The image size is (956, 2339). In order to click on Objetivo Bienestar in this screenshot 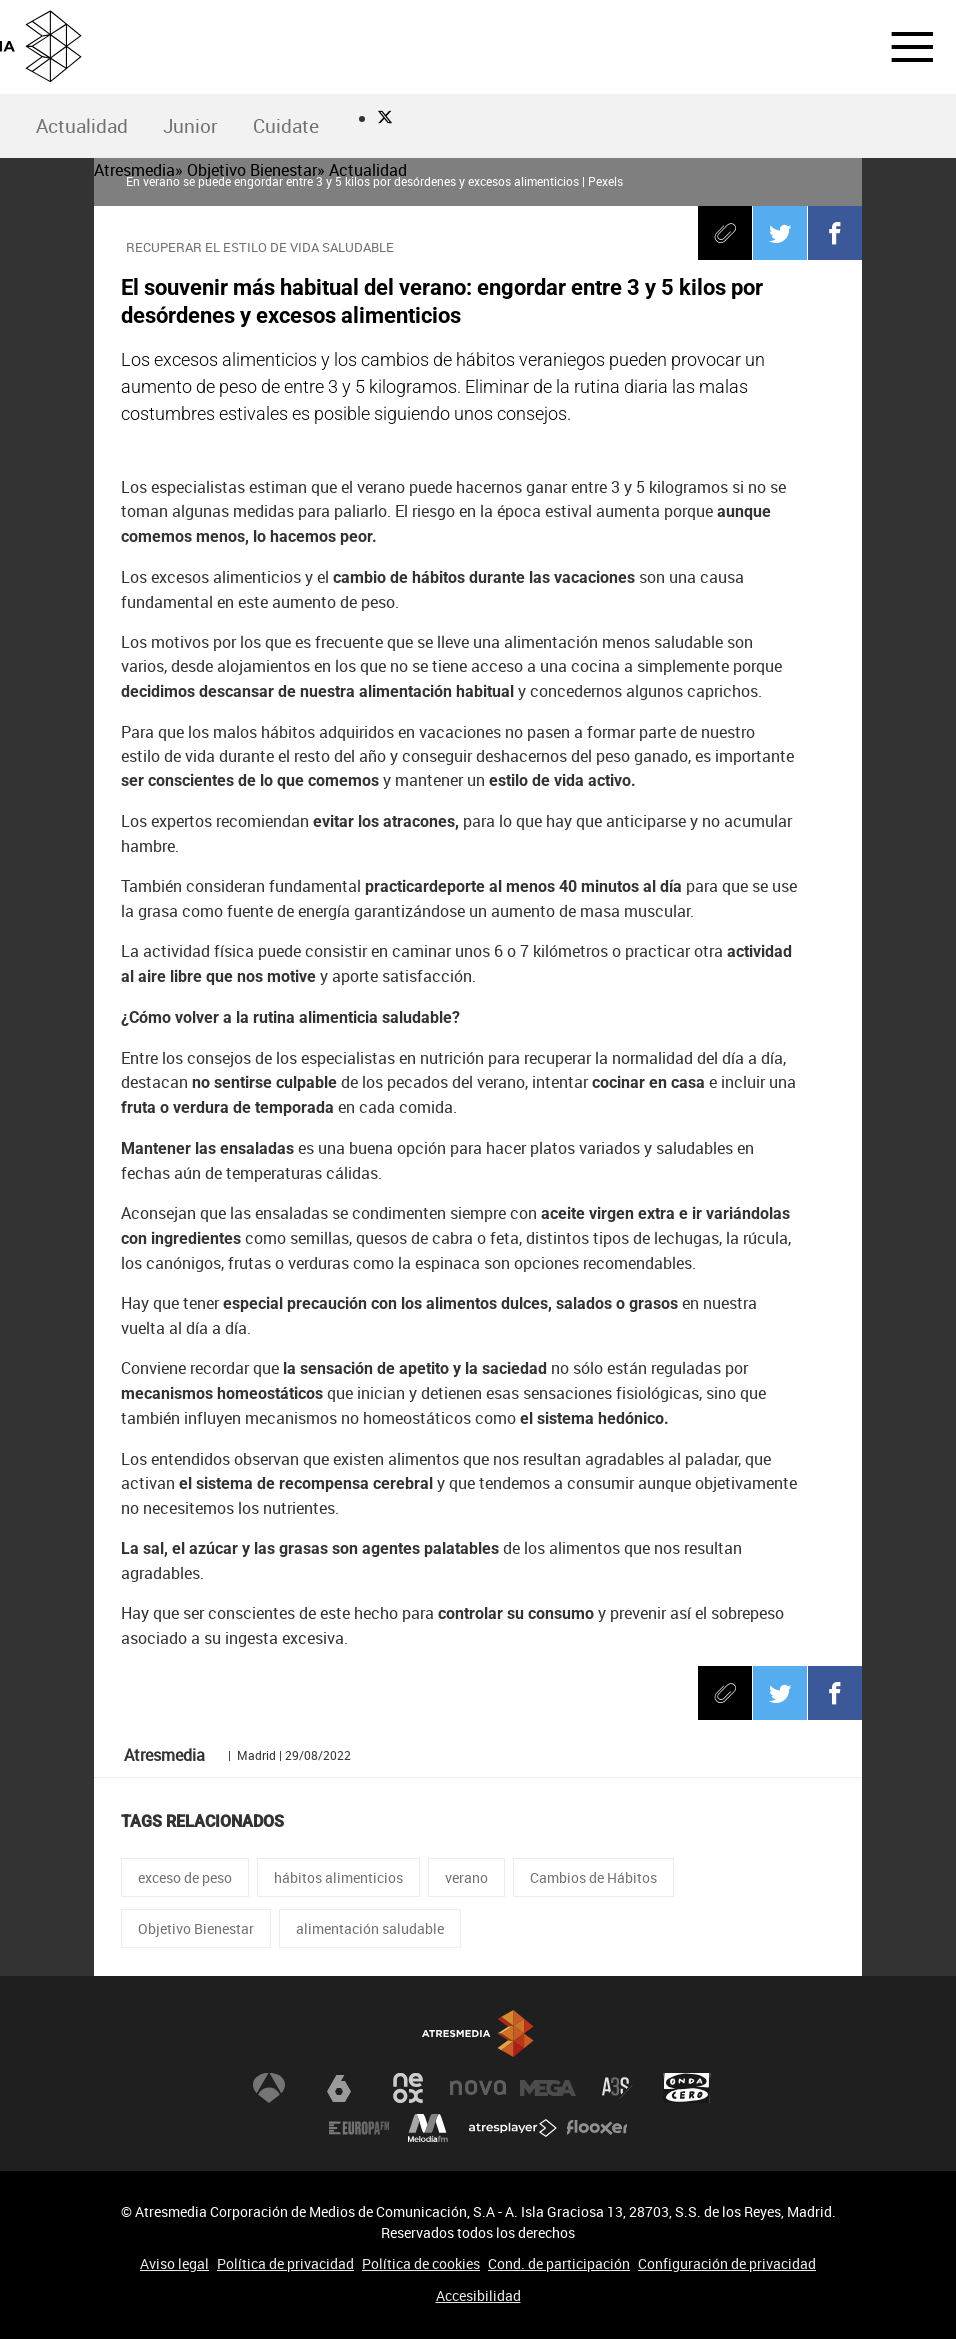, I will do `click(196, 1928)`.